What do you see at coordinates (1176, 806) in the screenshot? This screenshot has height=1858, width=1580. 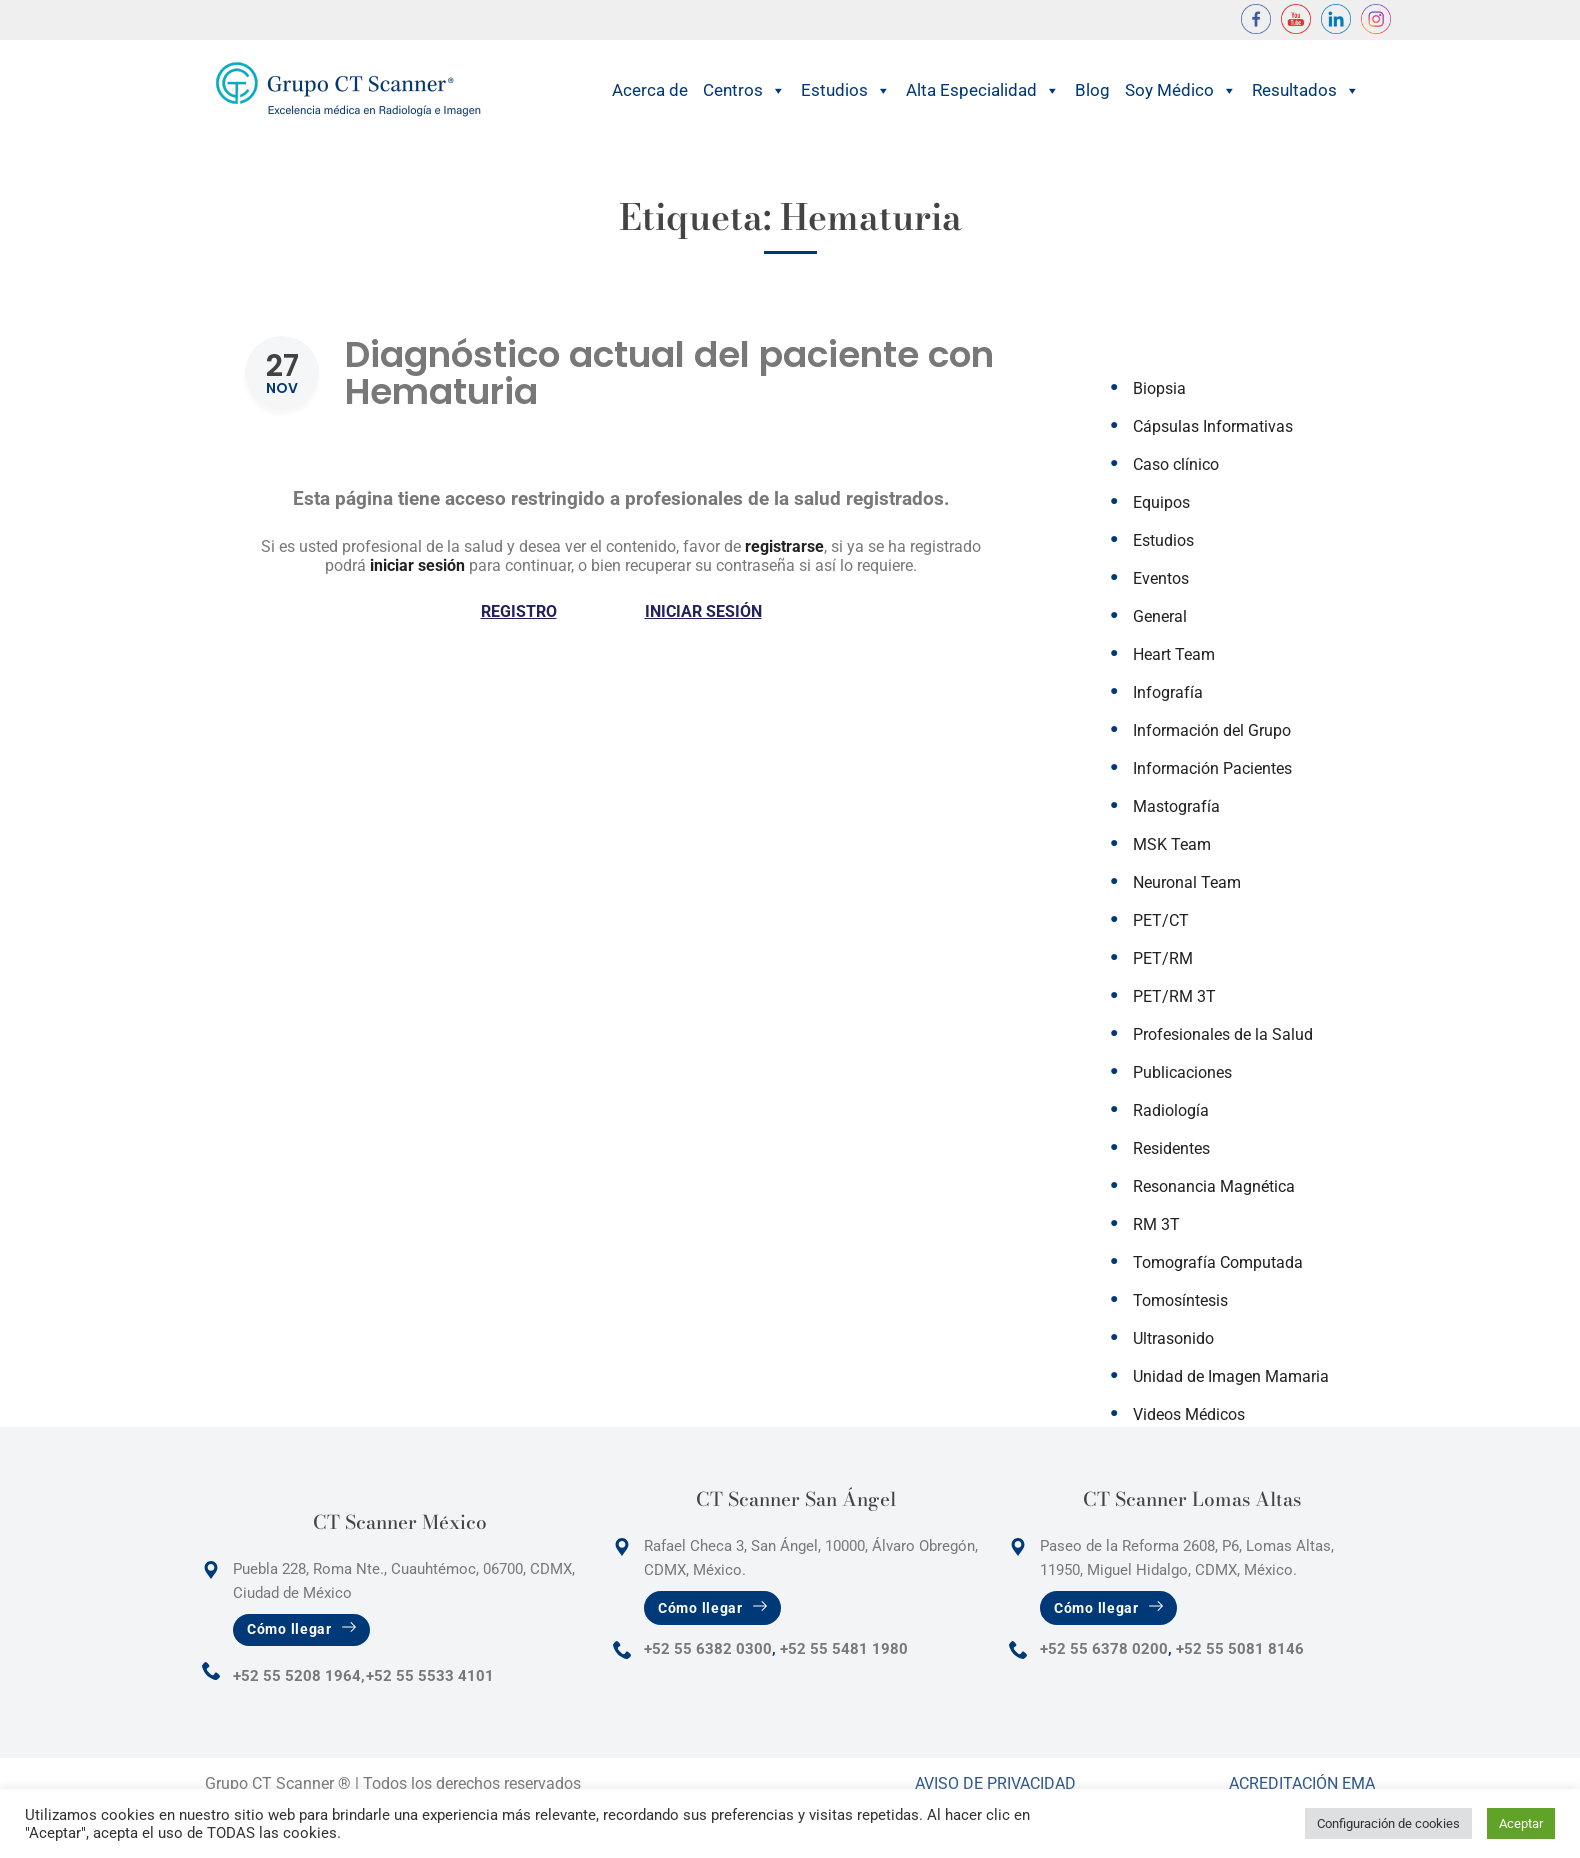 I see `Mastografía` at bounding box center [1176, 806].